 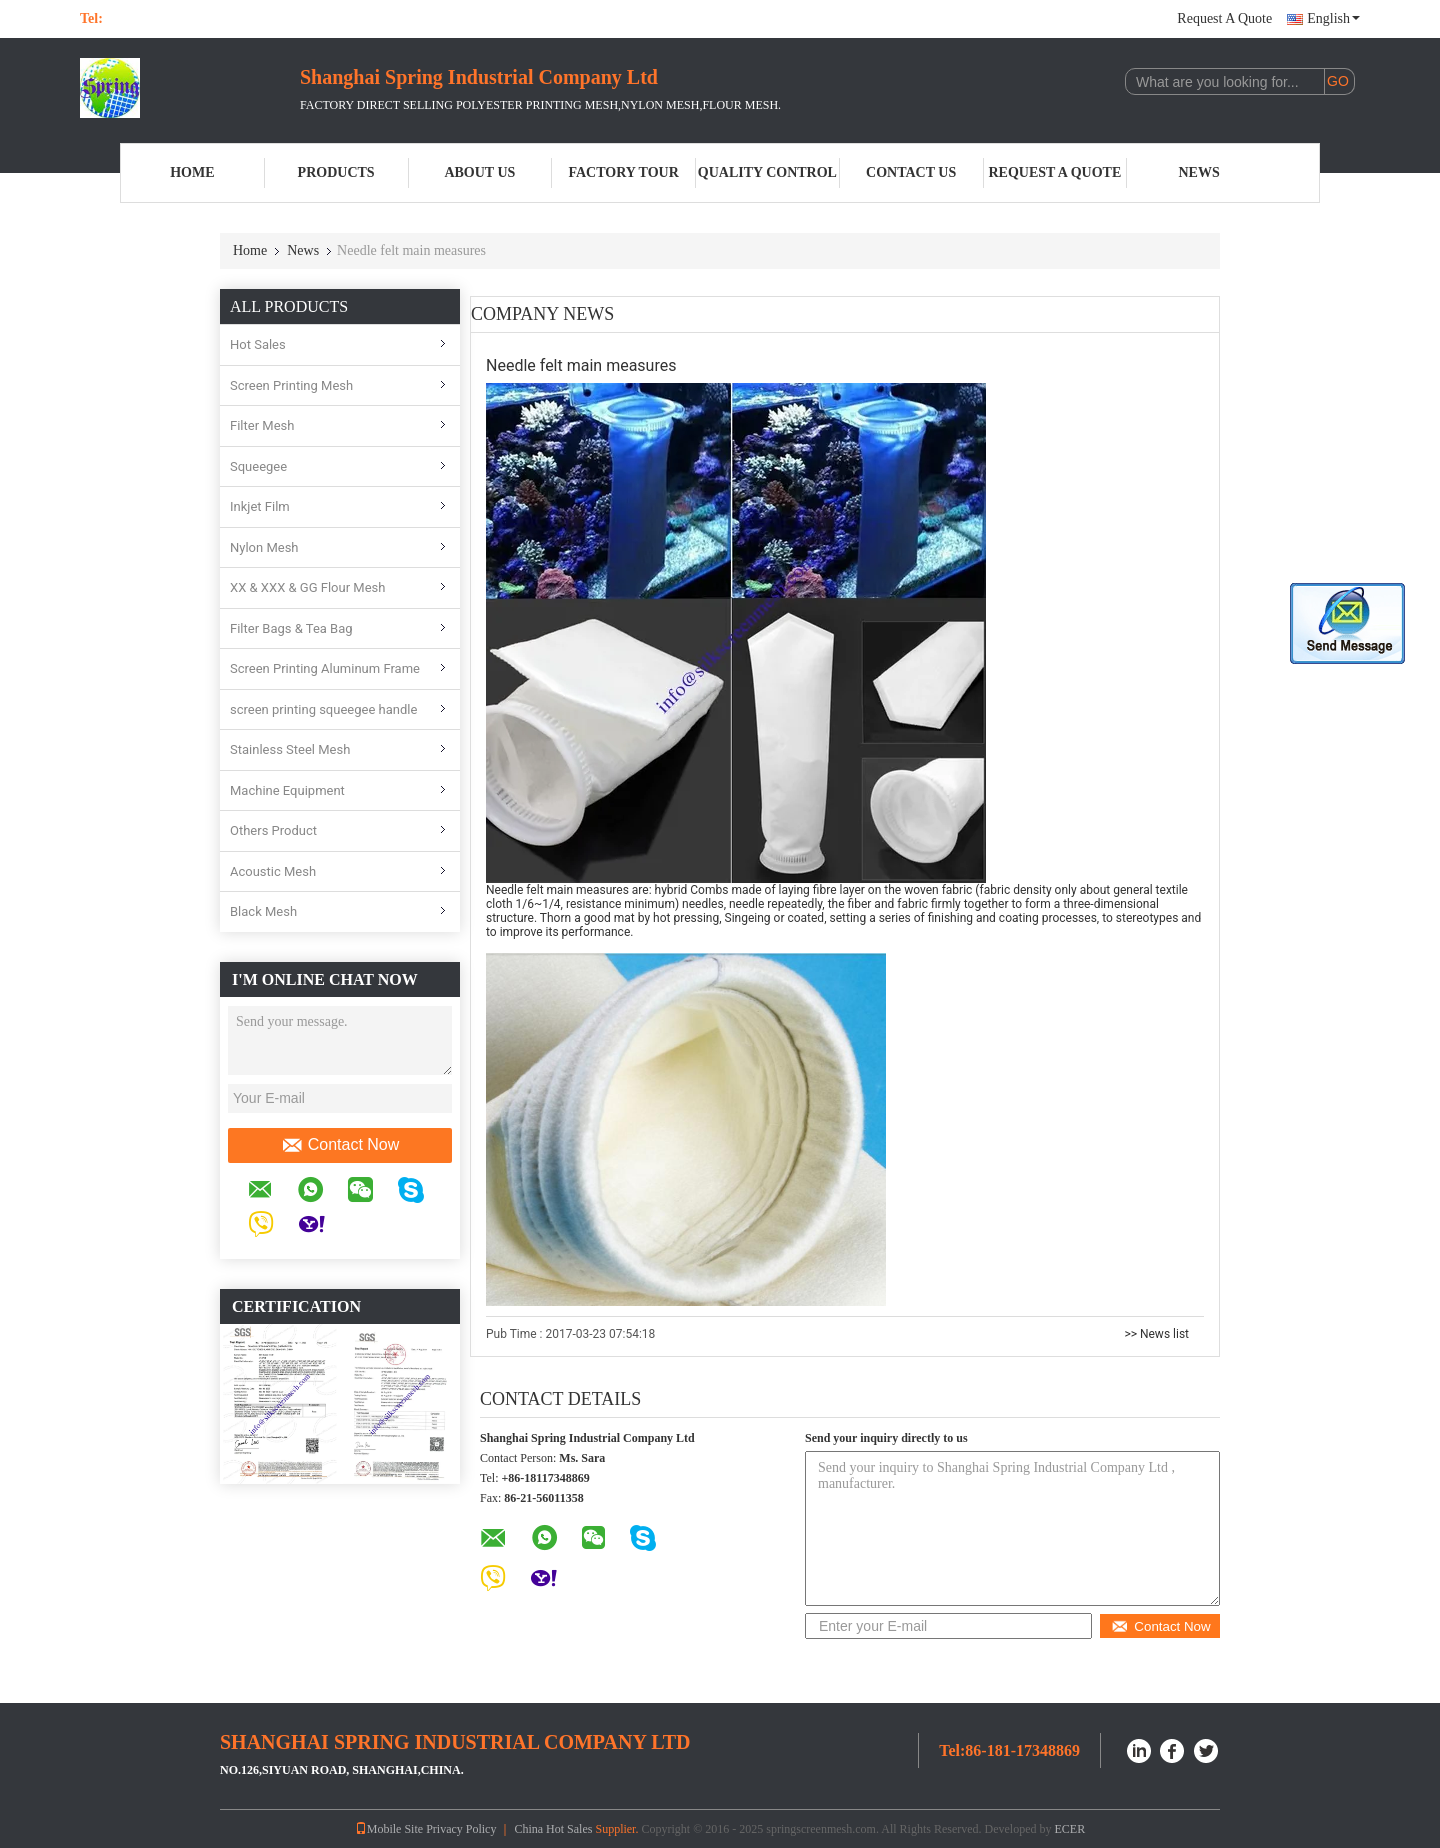 I want to click on China Hot Sales, so click(x=553, y=1829).